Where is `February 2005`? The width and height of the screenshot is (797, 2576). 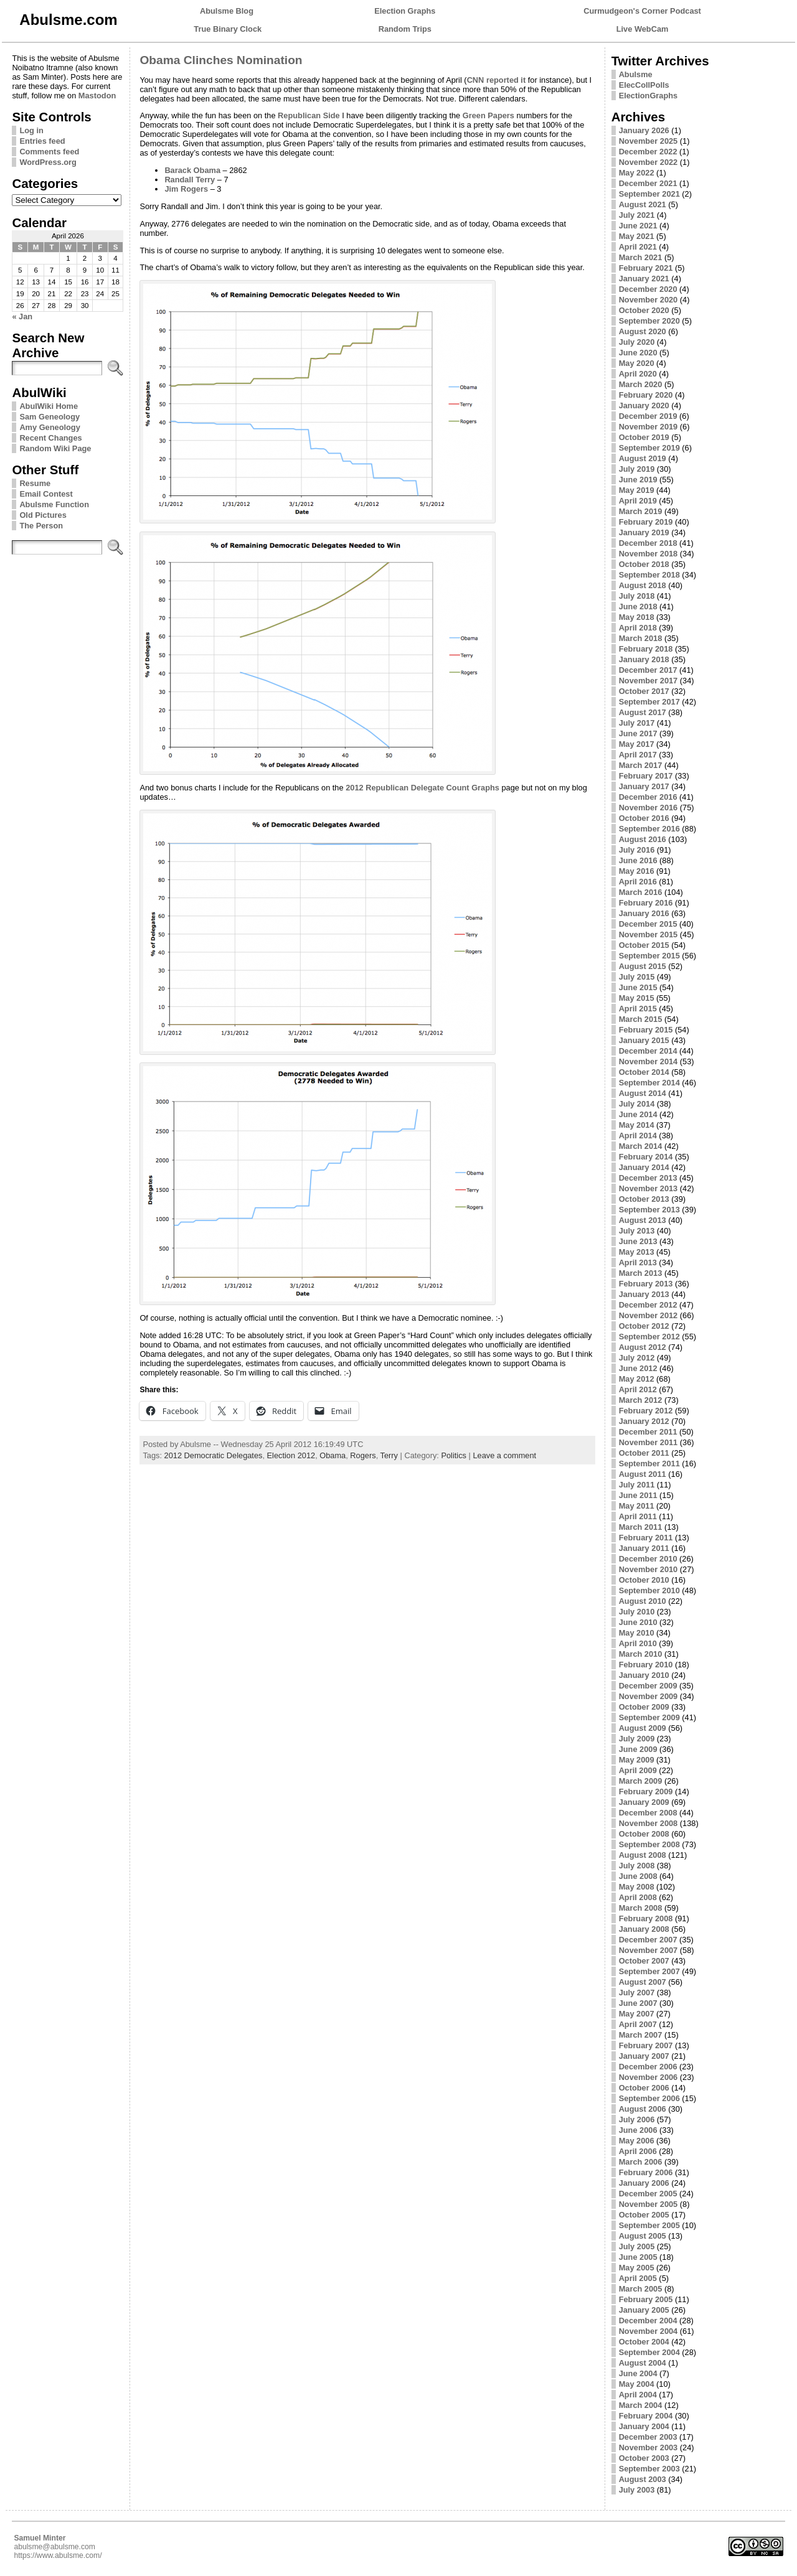
February 2005 is located at coordinates (646, 2299).